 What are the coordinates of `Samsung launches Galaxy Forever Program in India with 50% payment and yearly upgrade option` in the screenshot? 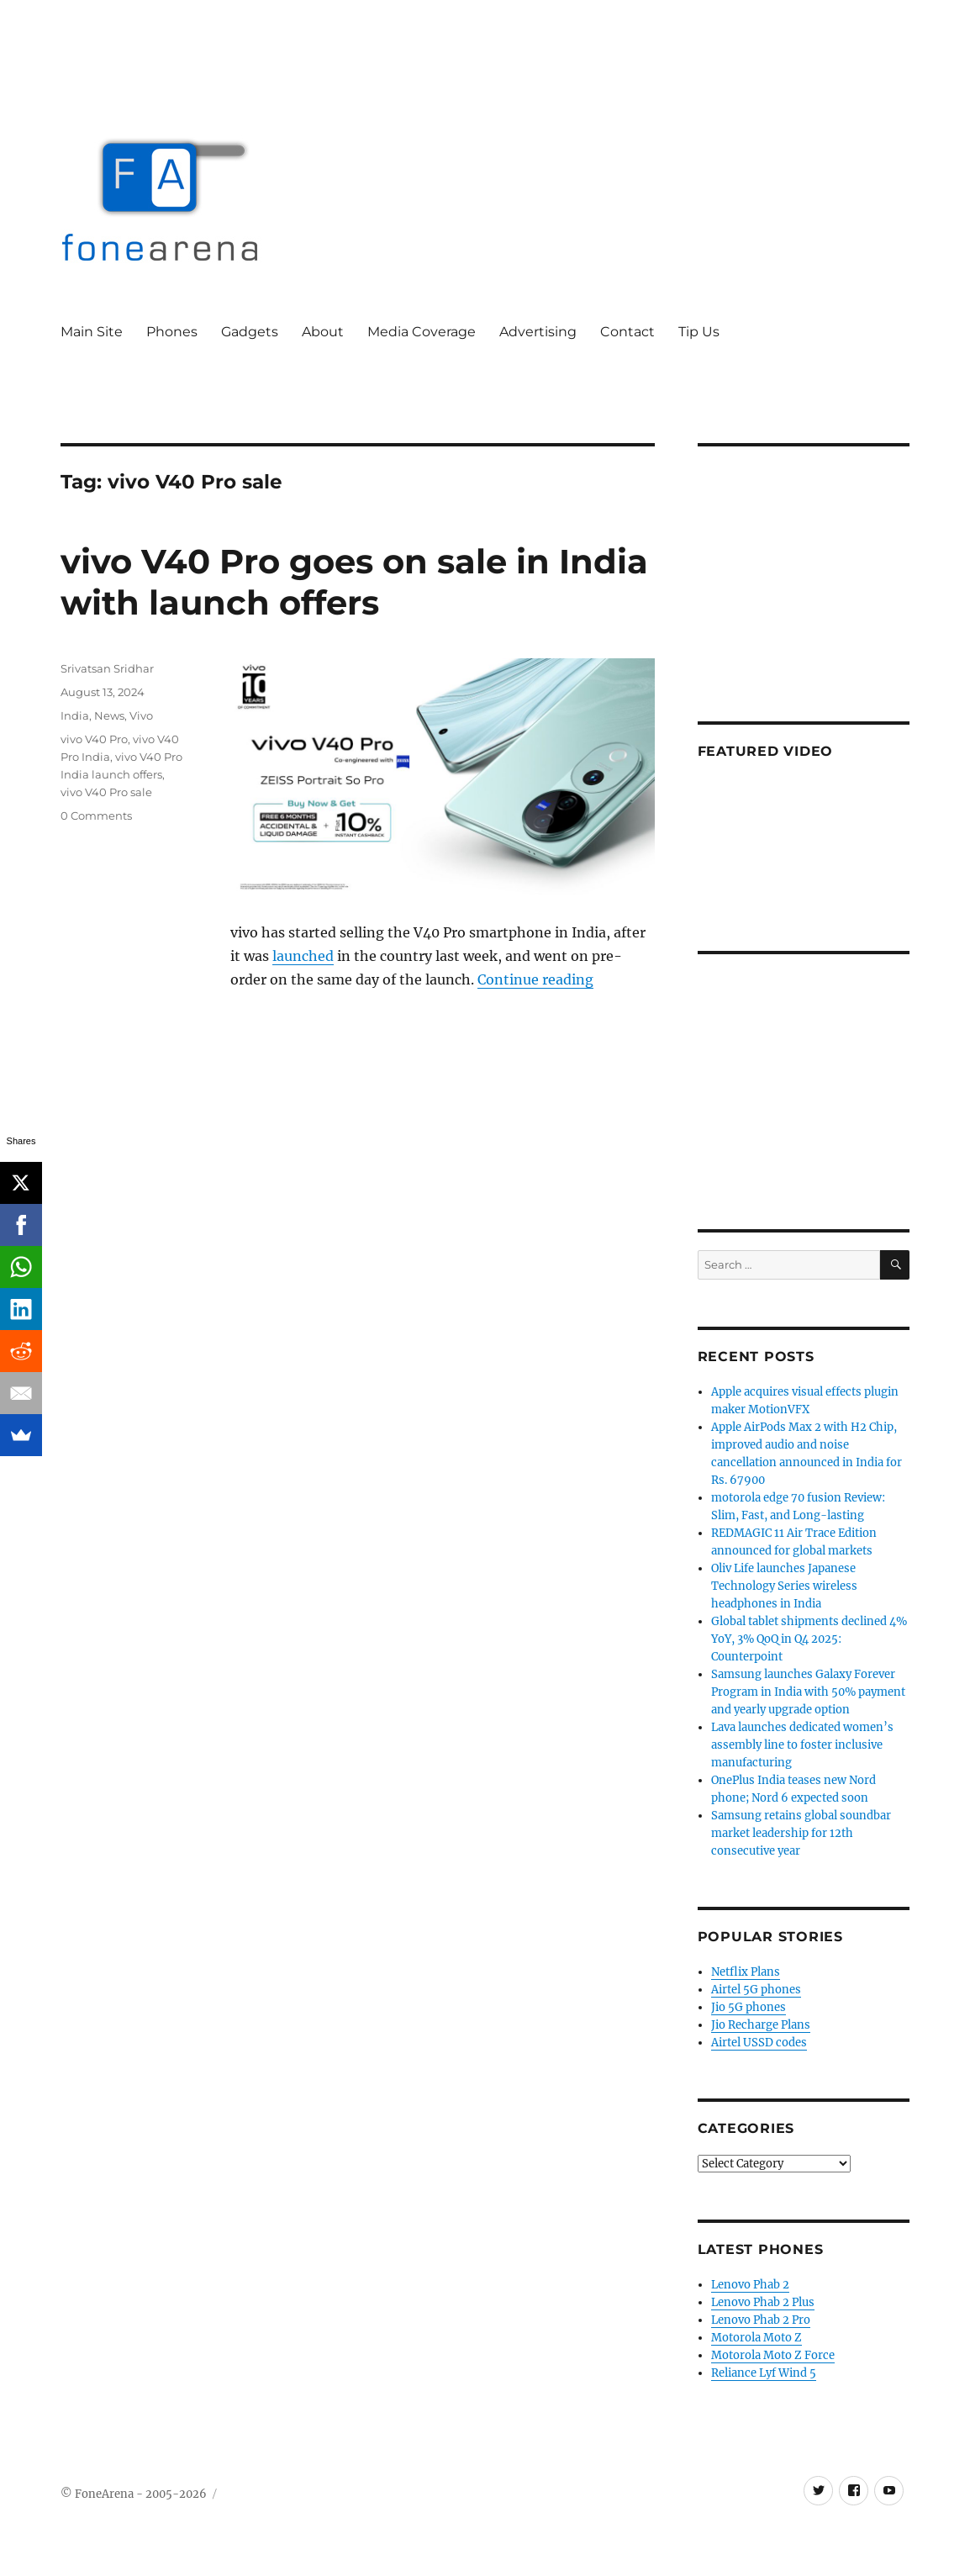 It's located at (808, 1692).